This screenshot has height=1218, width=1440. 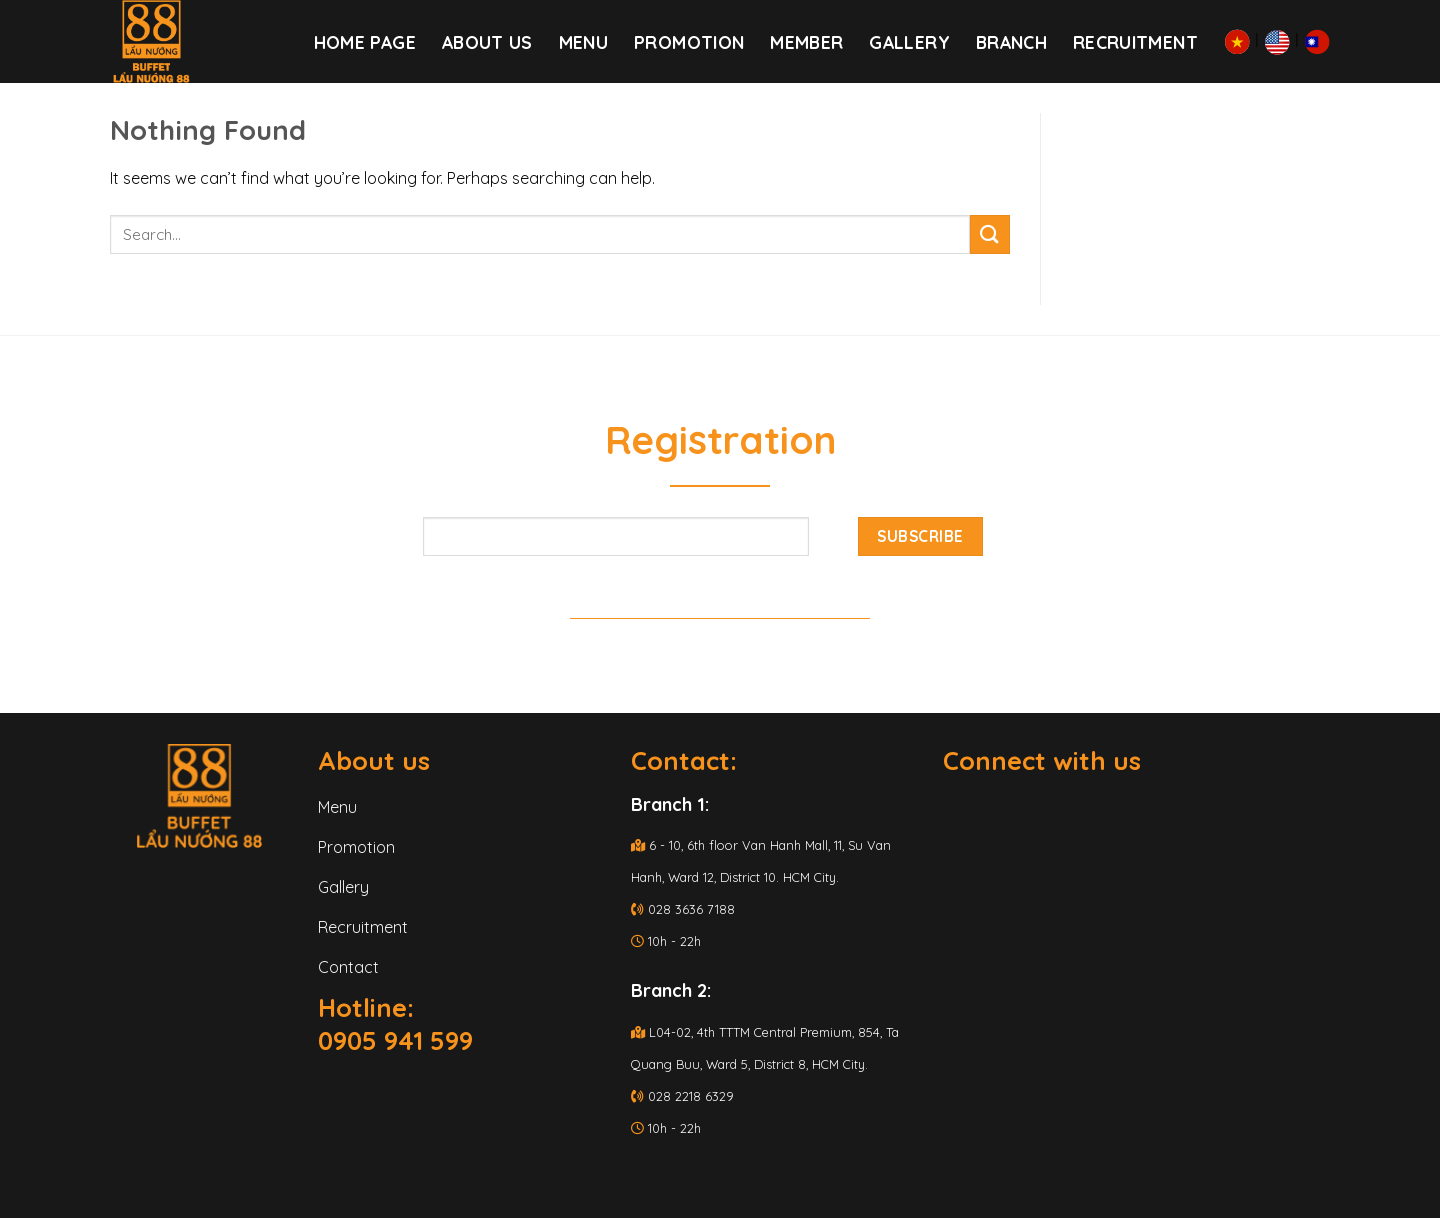 I want to click on Menu, so click(x=583, y=42).